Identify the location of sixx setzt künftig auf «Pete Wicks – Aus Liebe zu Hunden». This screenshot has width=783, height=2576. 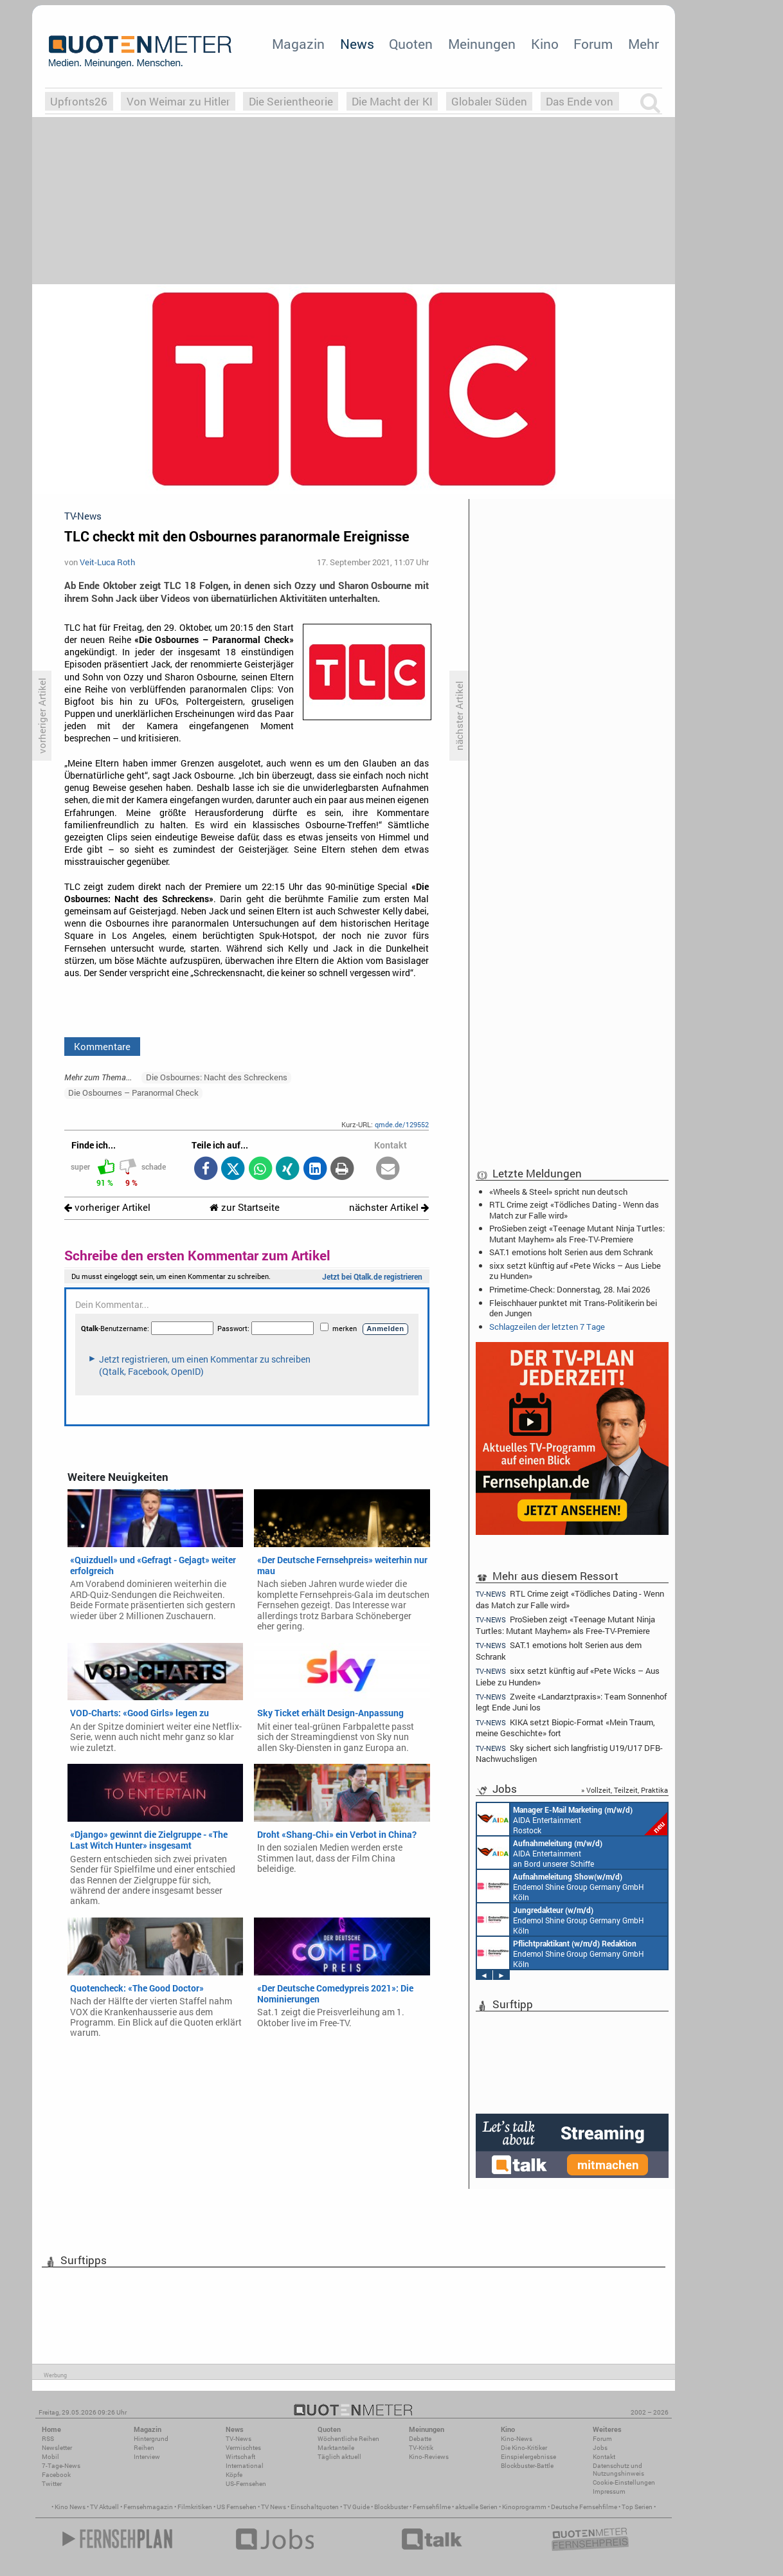
(575, 1271).